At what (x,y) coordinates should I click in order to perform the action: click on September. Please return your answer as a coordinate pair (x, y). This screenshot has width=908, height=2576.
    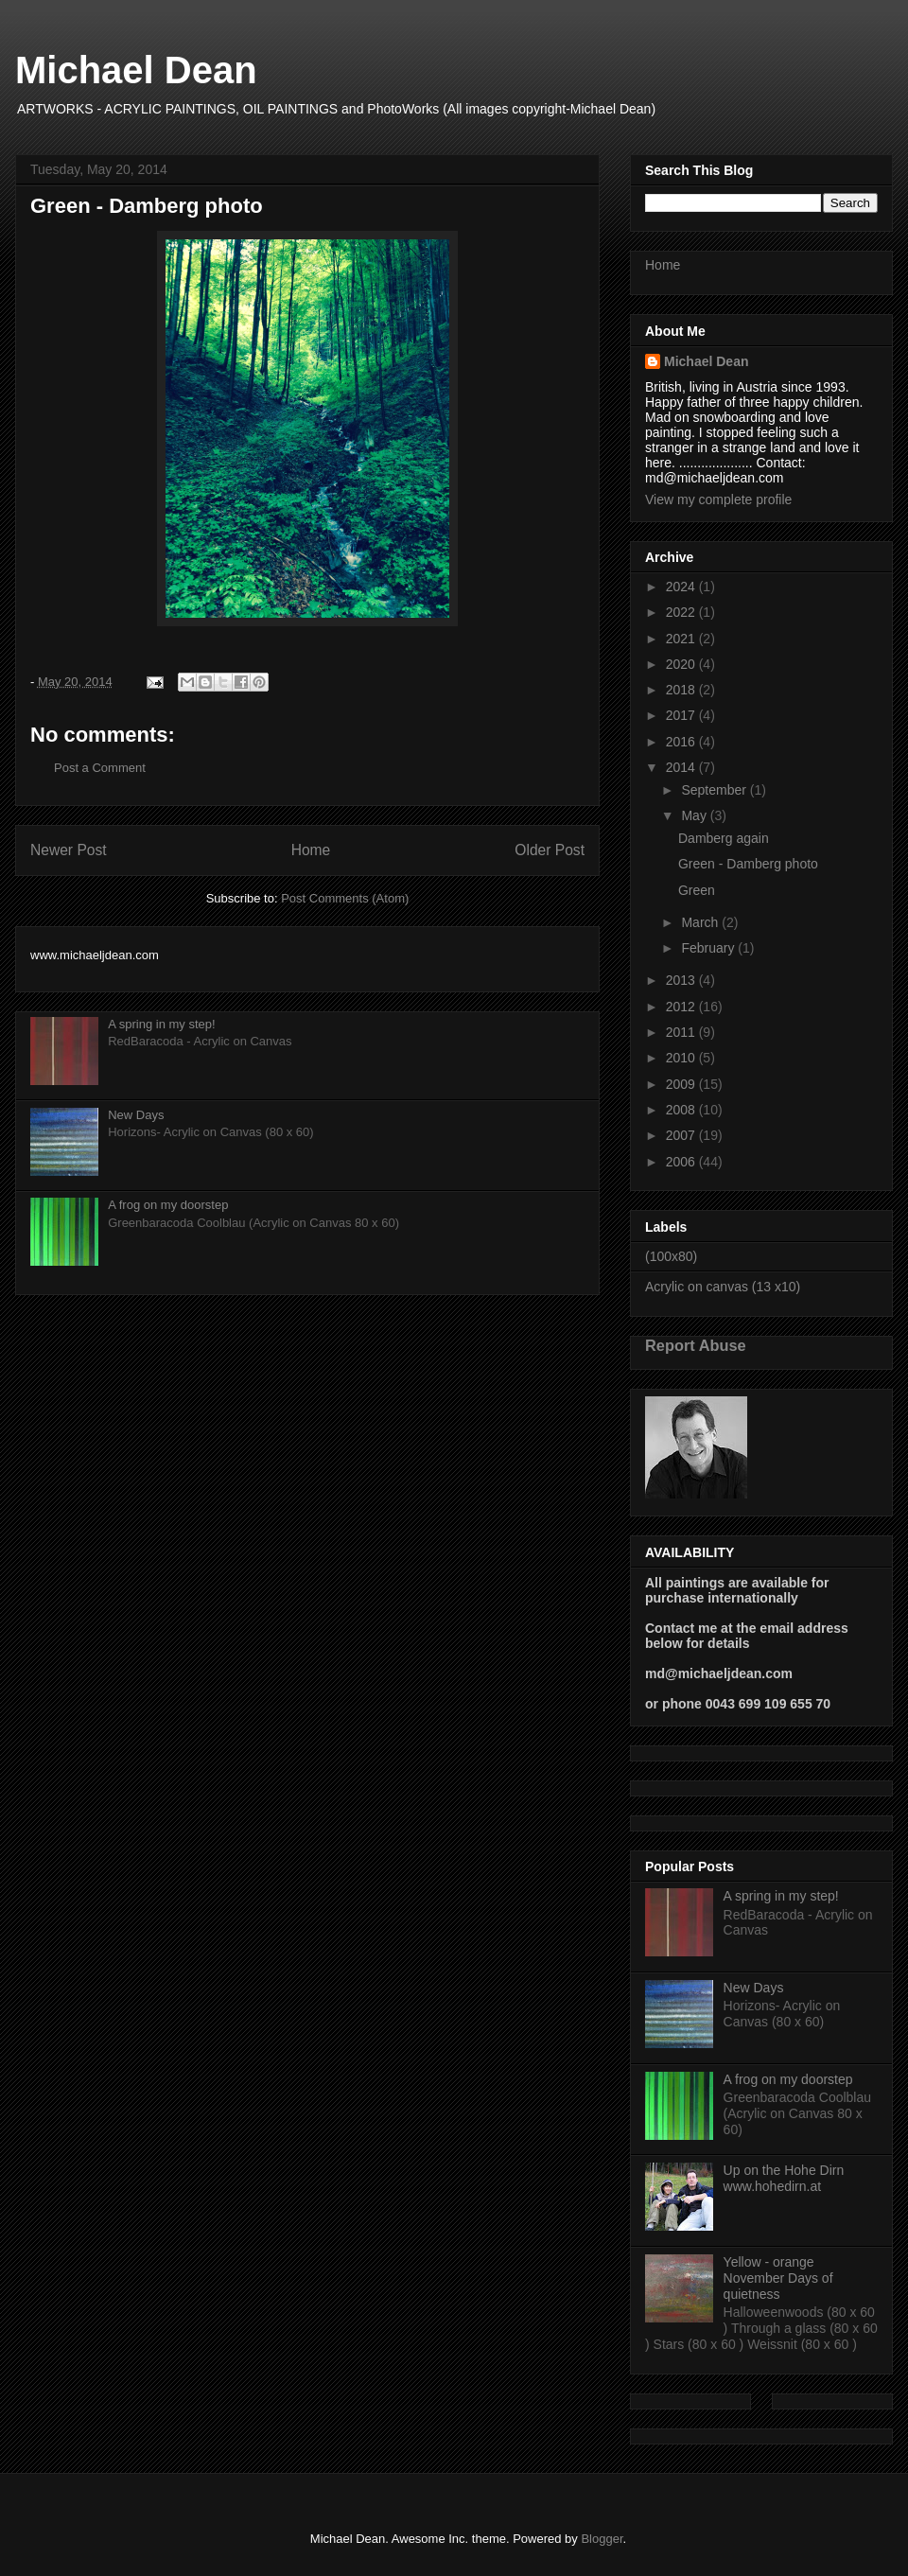
    Looking at the image, I should click on (715, 789).